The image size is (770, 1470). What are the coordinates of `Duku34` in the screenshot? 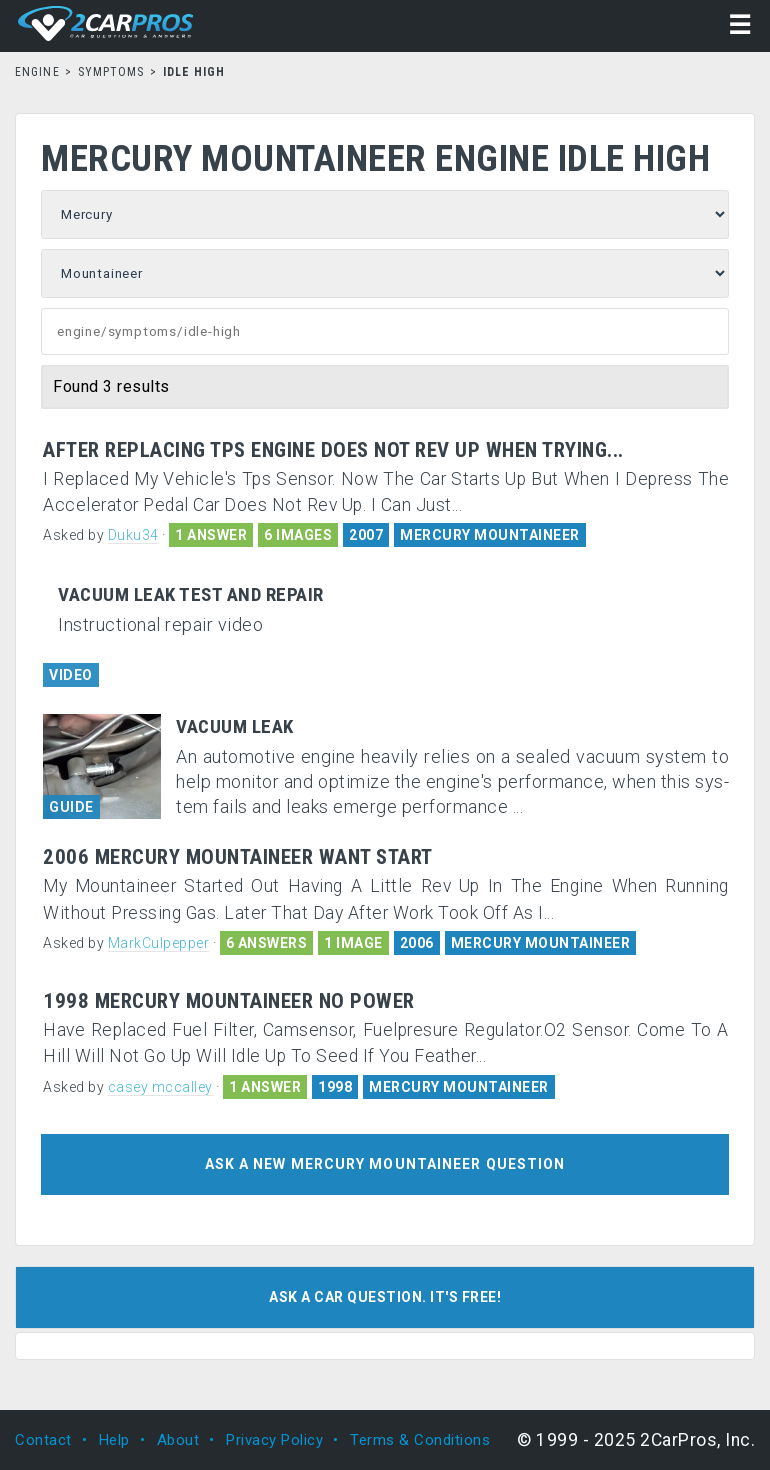 It's located at (133, 535).